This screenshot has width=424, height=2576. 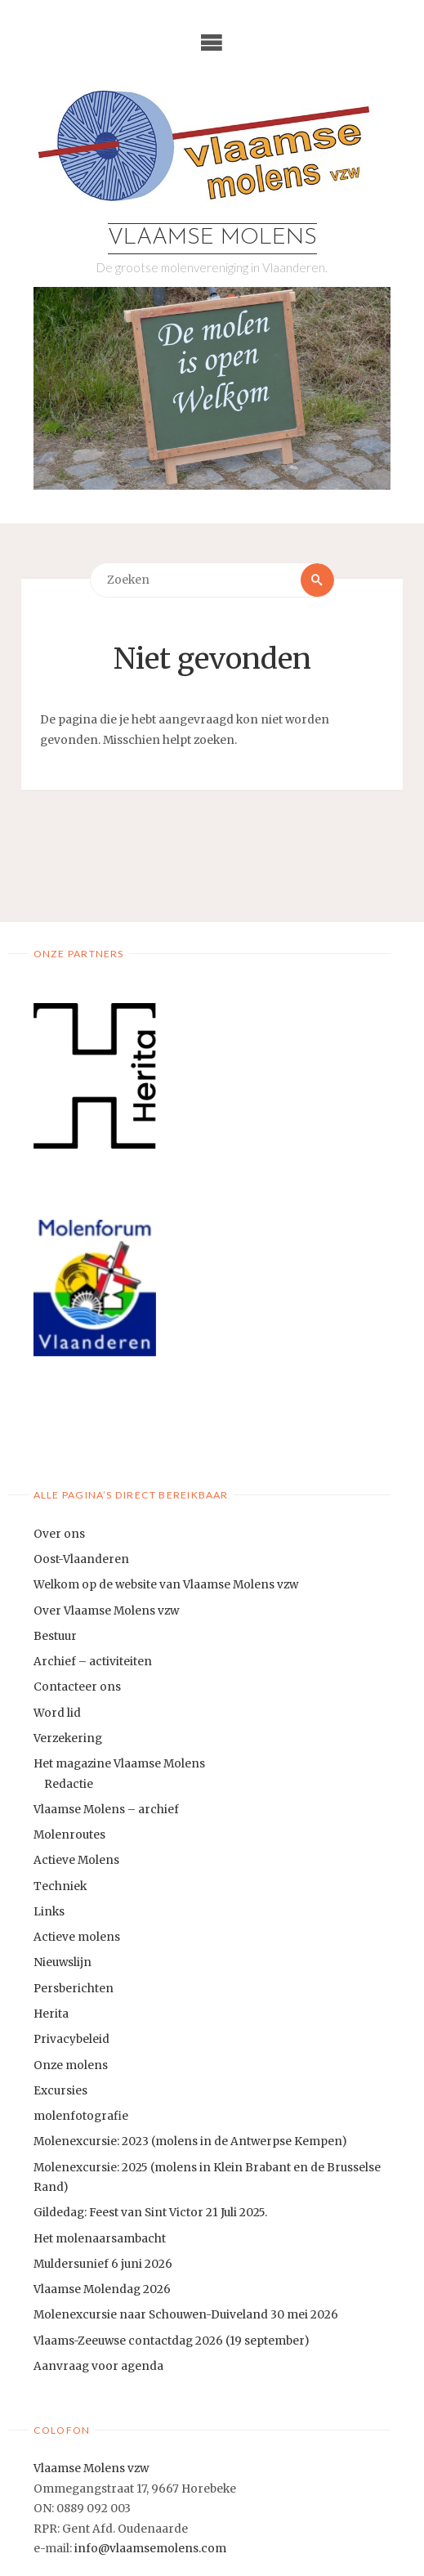 I want to click on Contacteer ons, so click(x=77, y=1687).